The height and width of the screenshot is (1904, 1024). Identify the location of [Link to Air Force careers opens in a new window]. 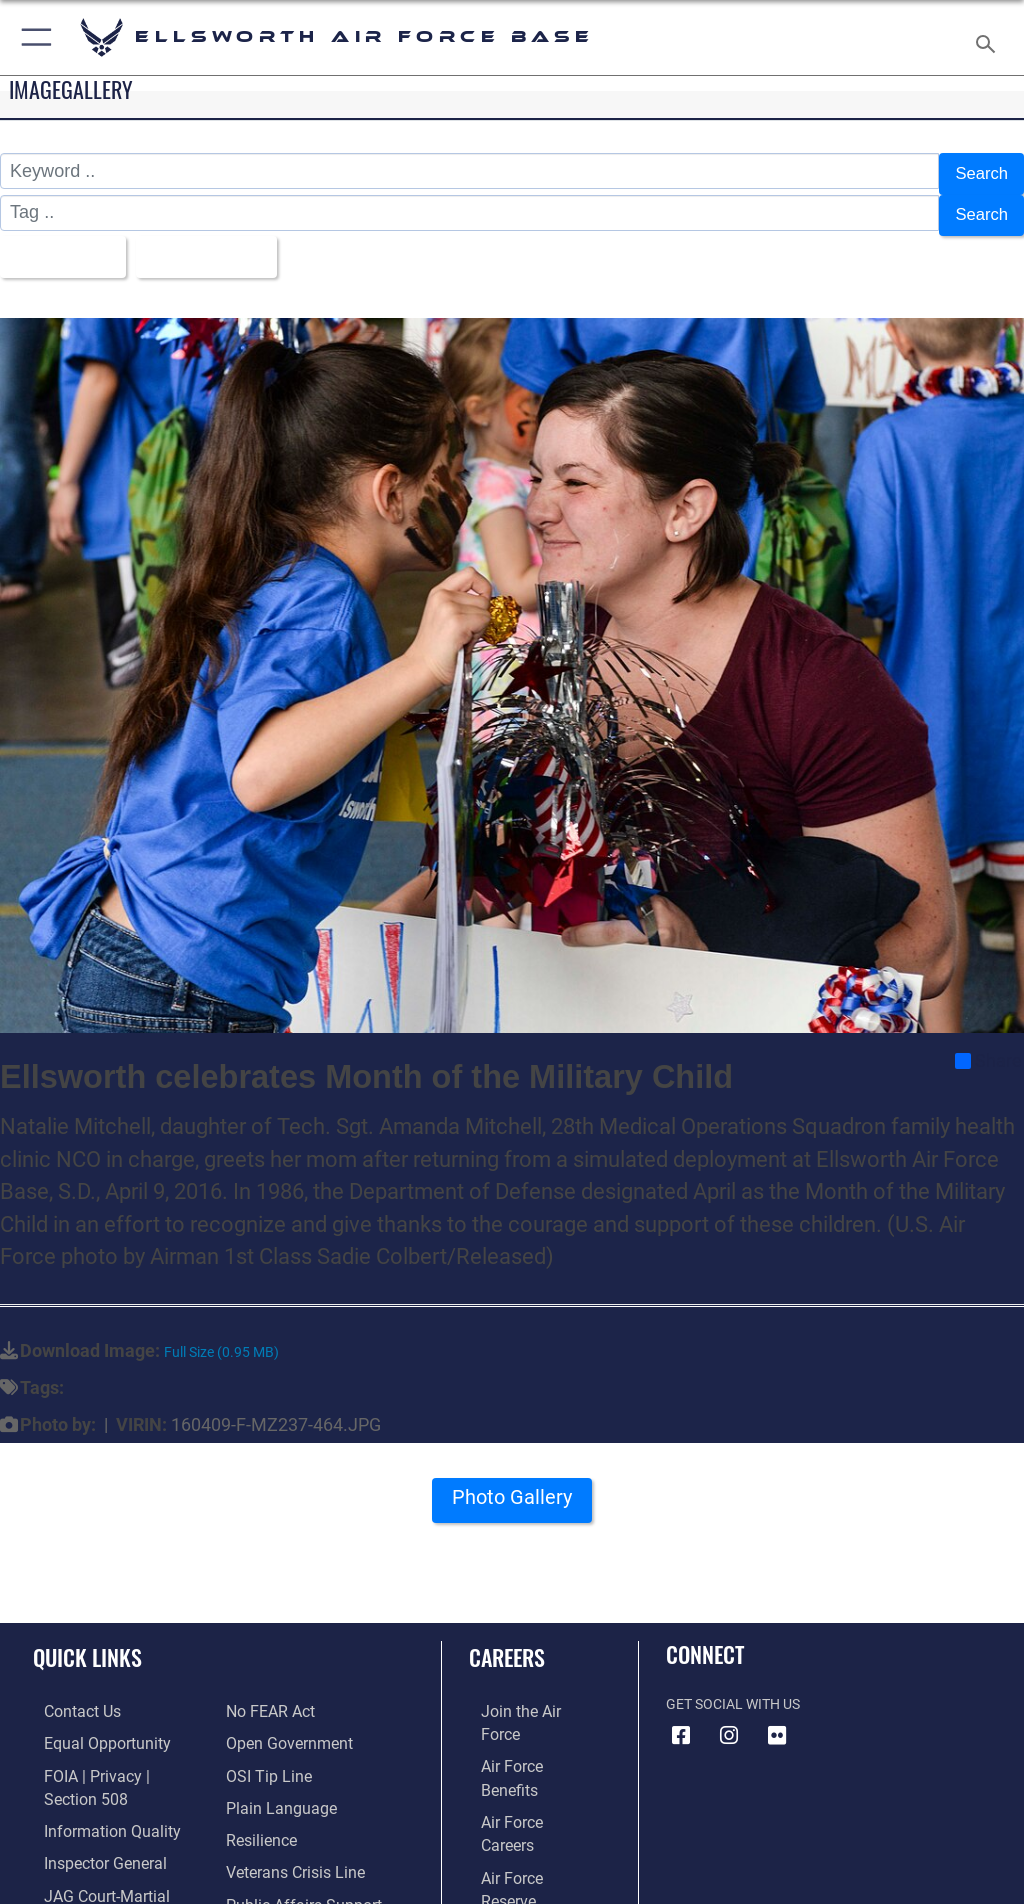
(522, 1756).